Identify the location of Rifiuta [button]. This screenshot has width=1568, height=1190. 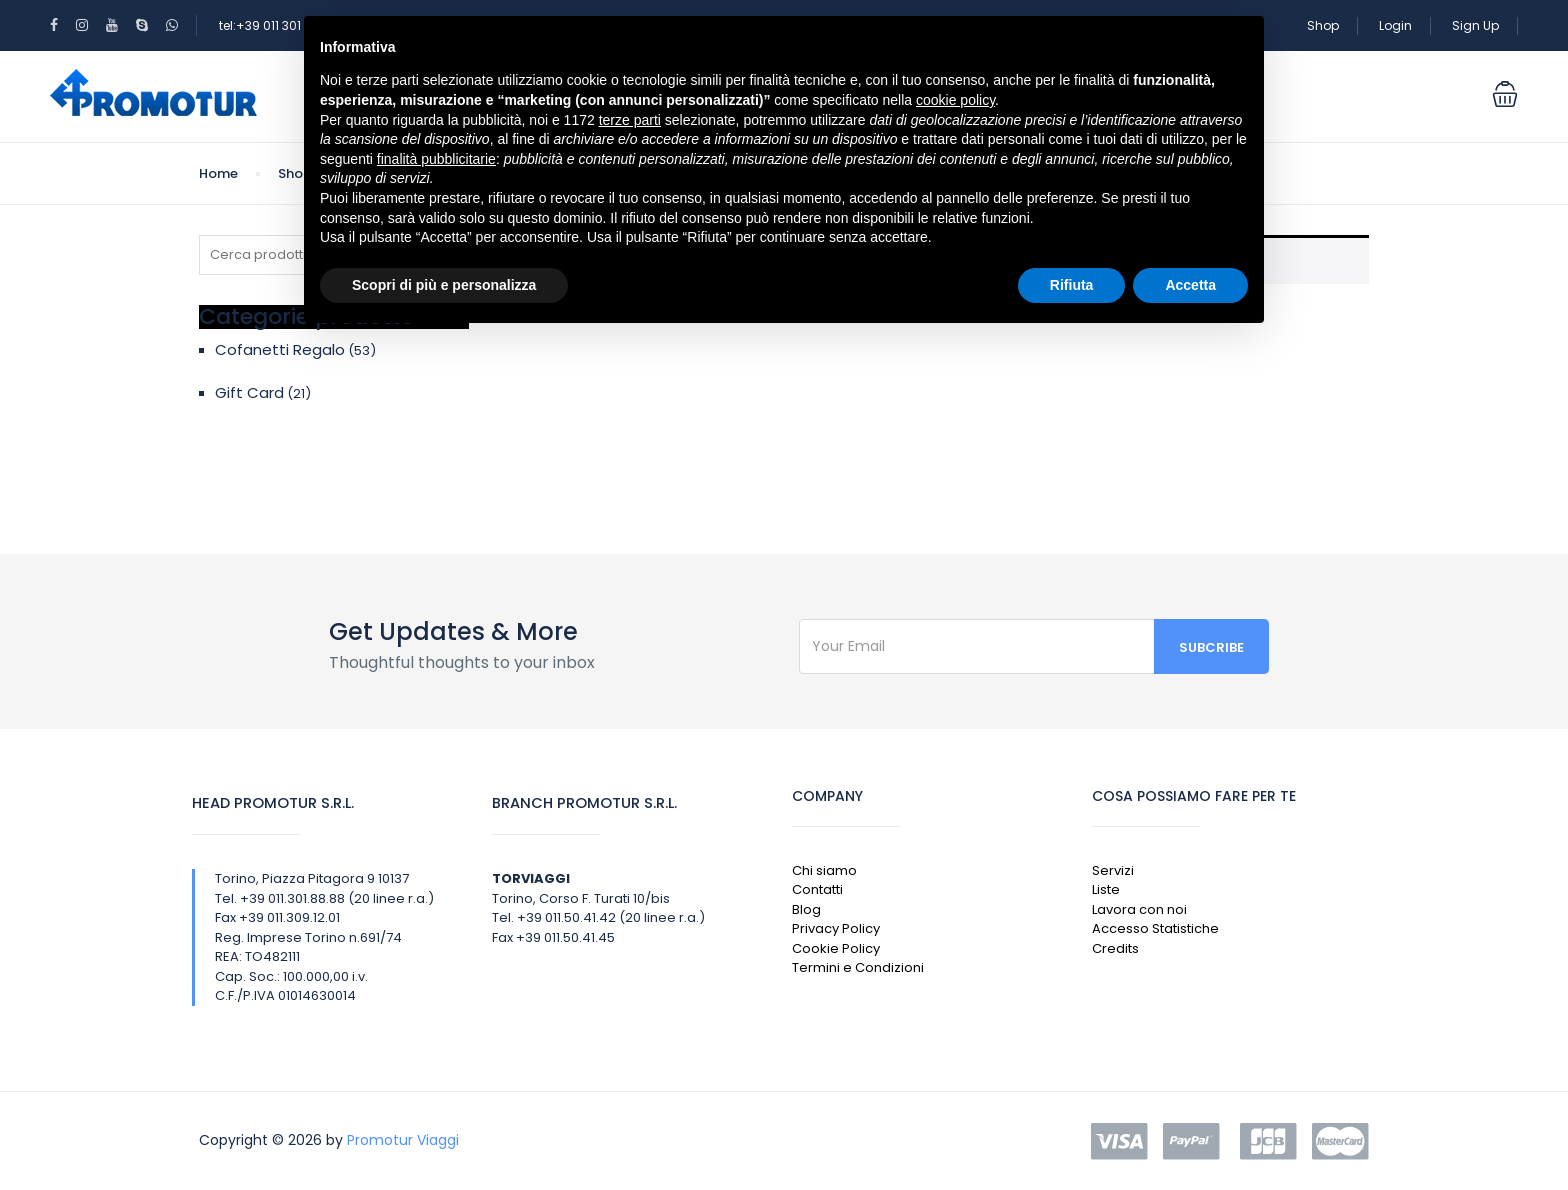
(1072, 285).